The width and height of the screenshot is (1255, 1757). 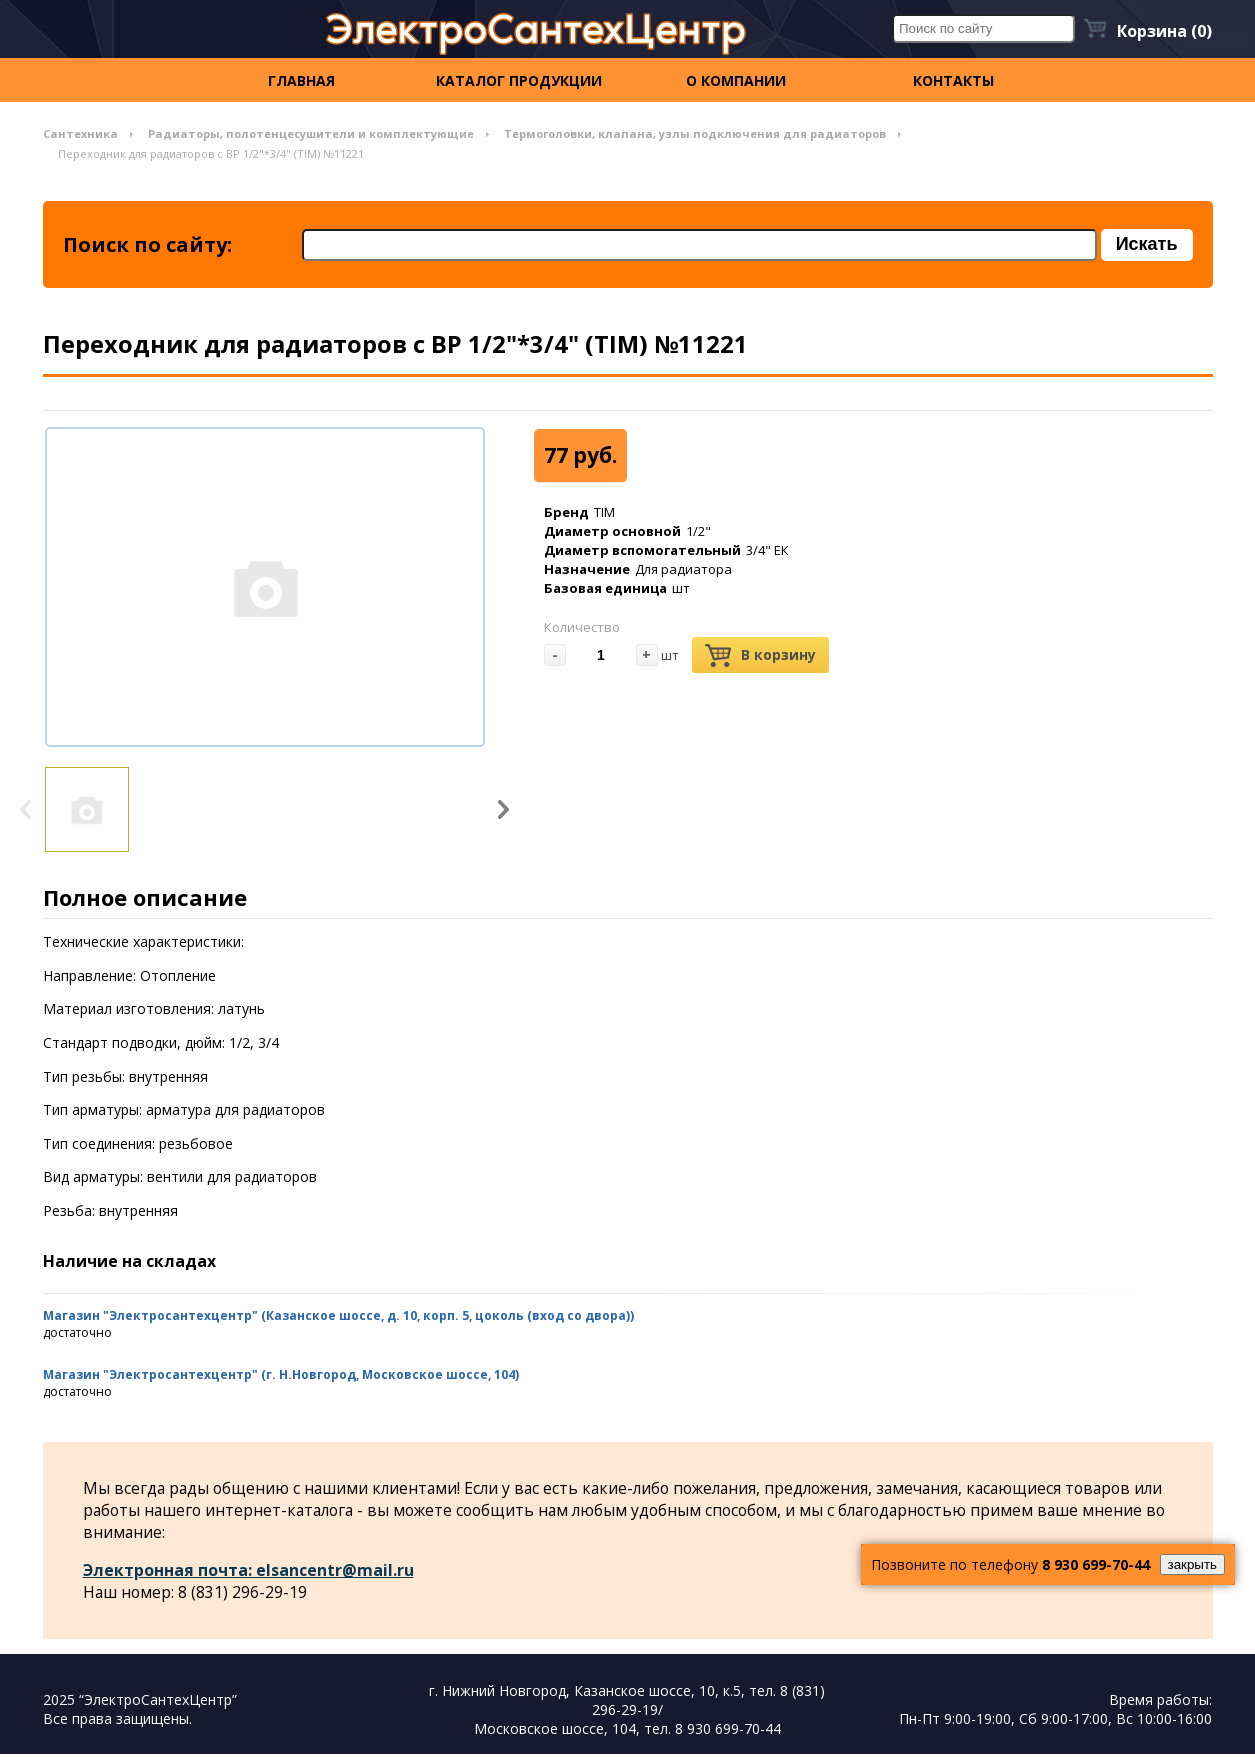 I want to click on Электронная почта: elsancentr@mail.ru, so click(x=249, y=1573).